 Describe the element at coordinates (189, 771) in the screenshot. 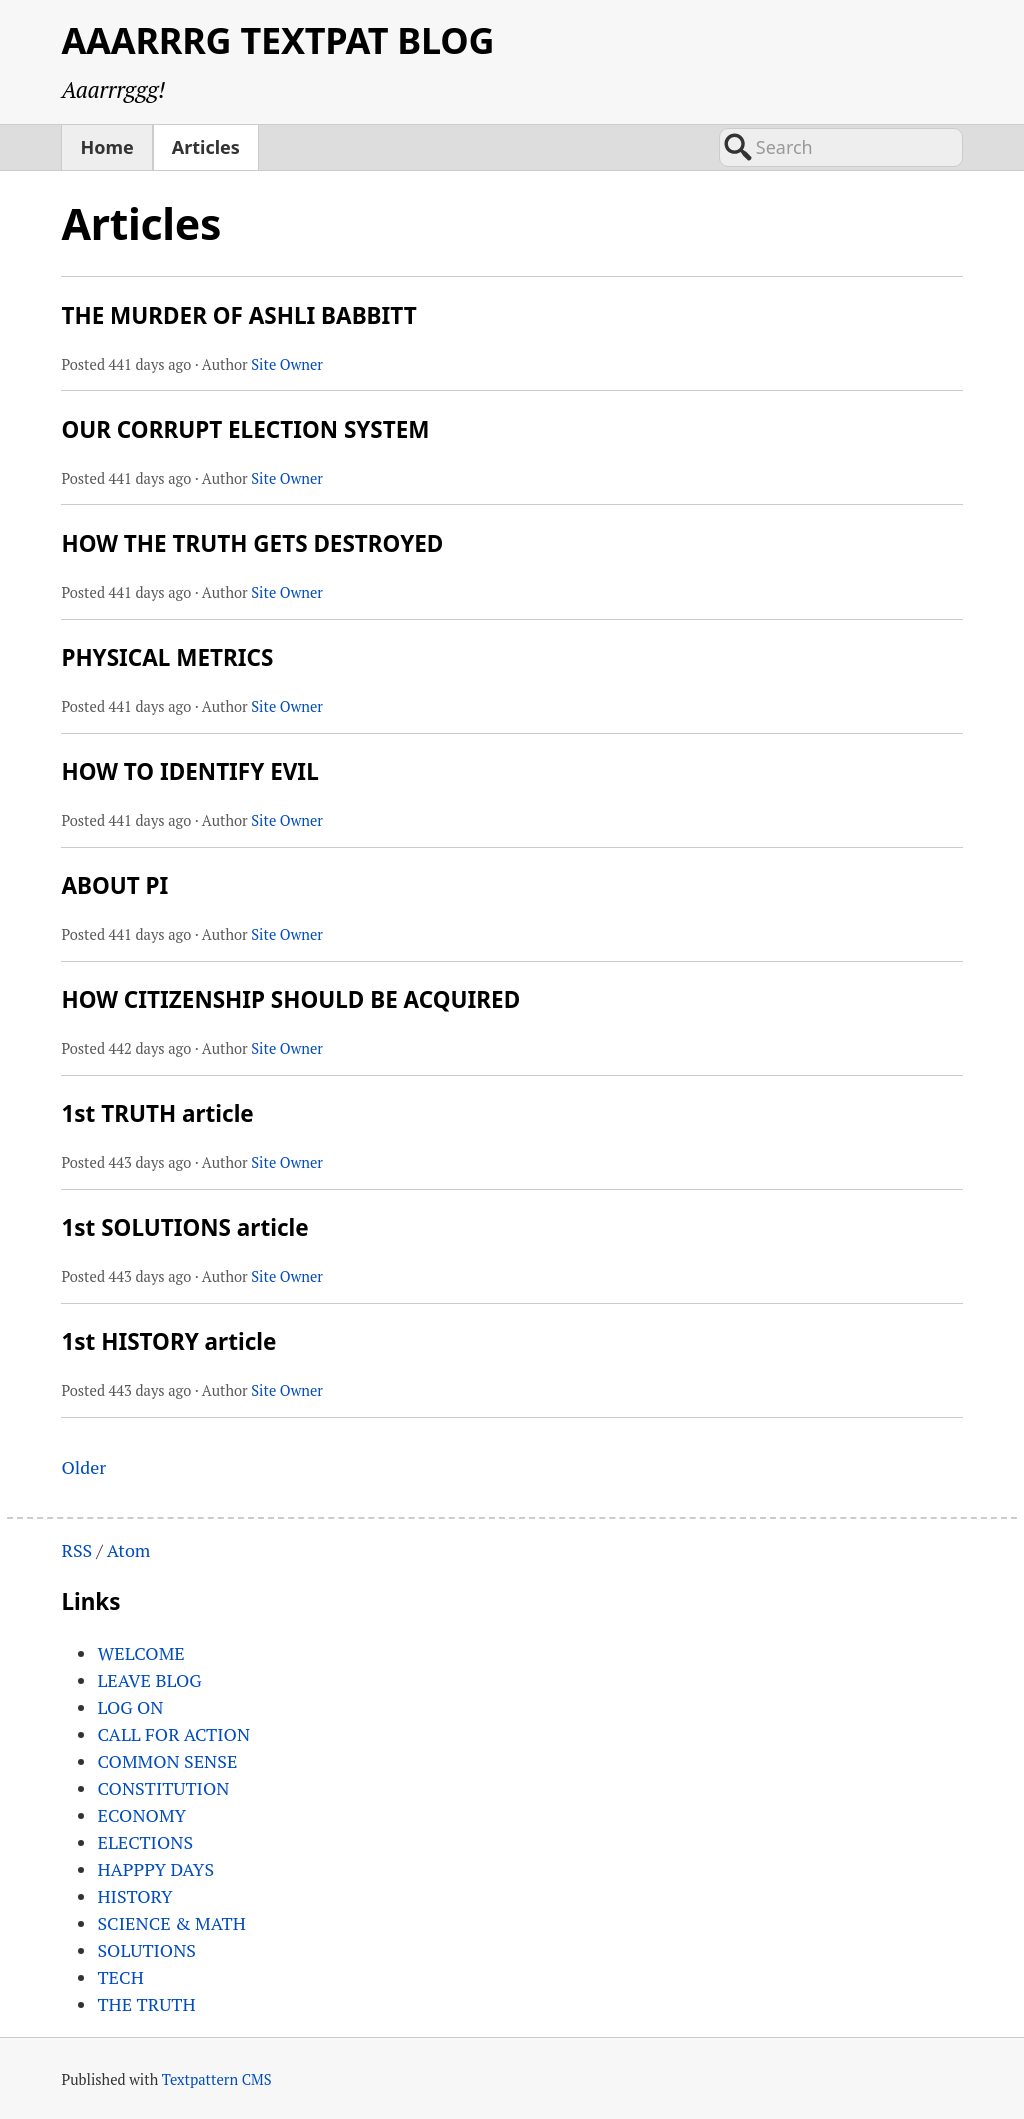

I see `HOW TO IDENTIFY EVIL` at that location.